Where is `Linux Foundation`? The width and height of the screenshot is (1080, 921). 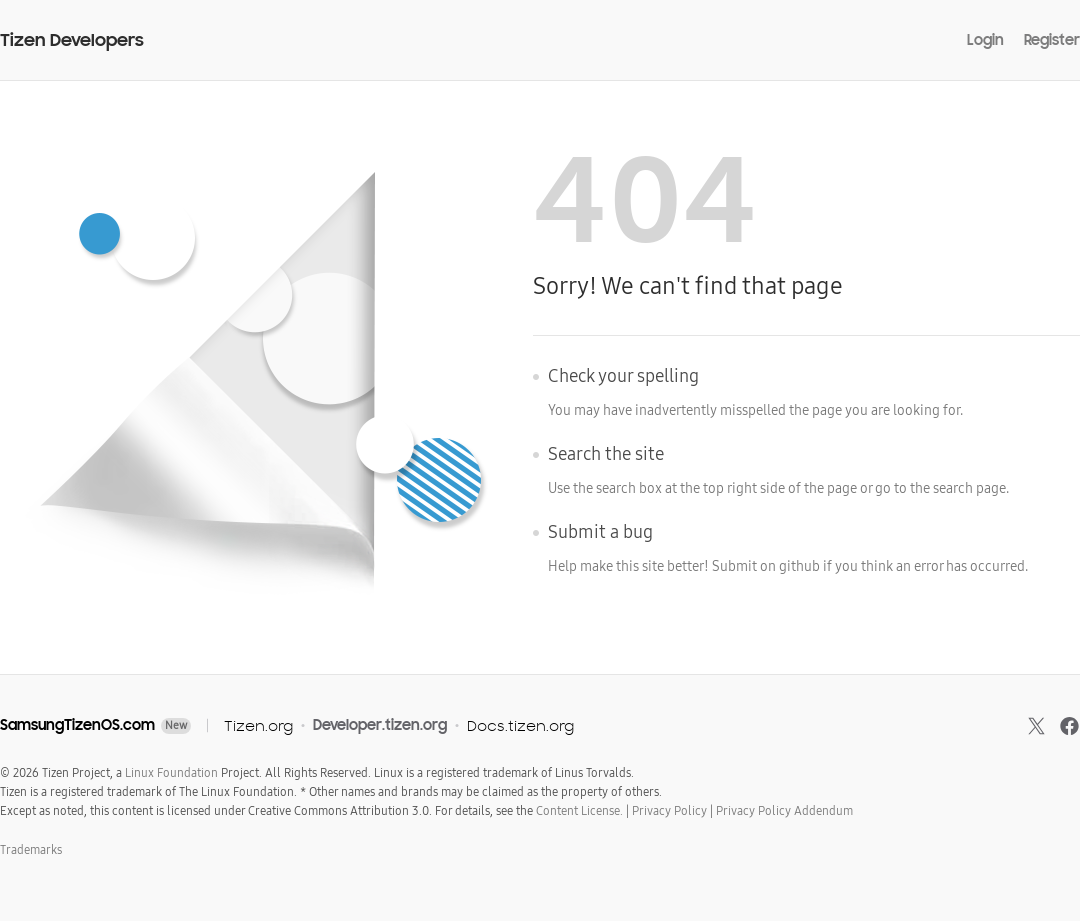
Linux Foundation is located at coordinates (171, 773).